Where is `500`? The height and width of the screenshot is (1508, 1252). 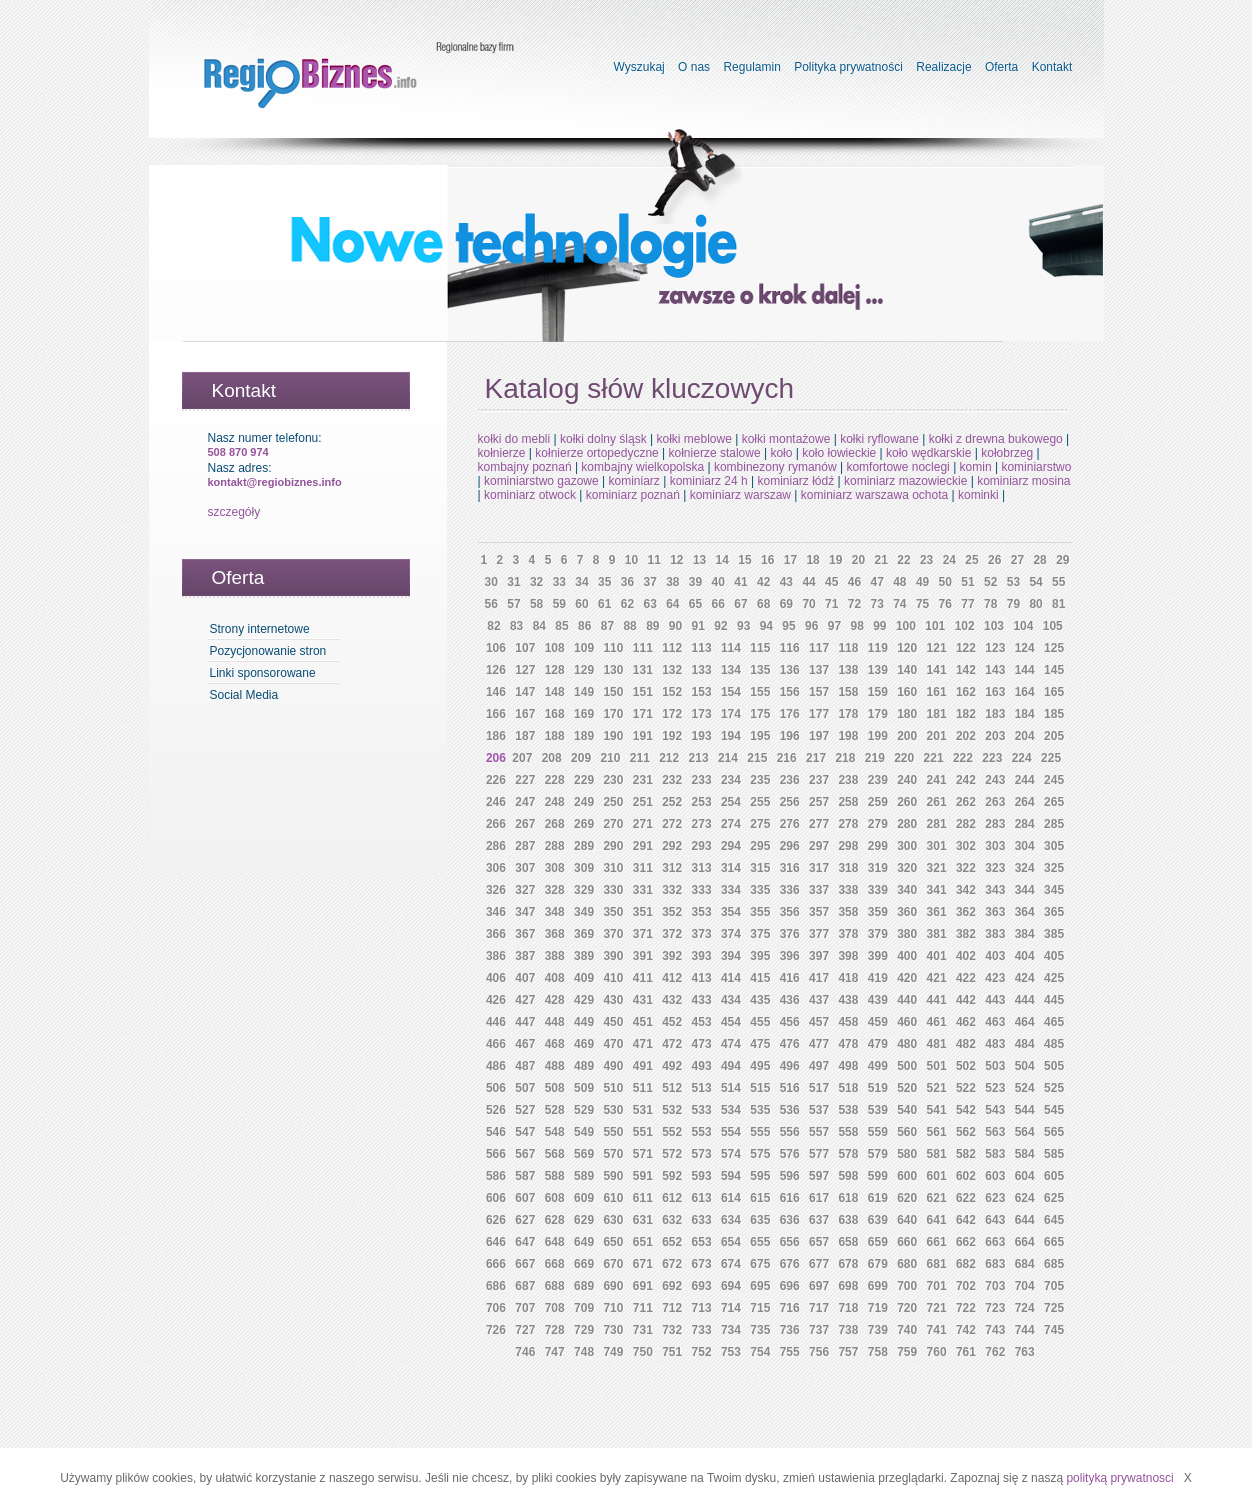
500 is located at coordinates (907, 1066).